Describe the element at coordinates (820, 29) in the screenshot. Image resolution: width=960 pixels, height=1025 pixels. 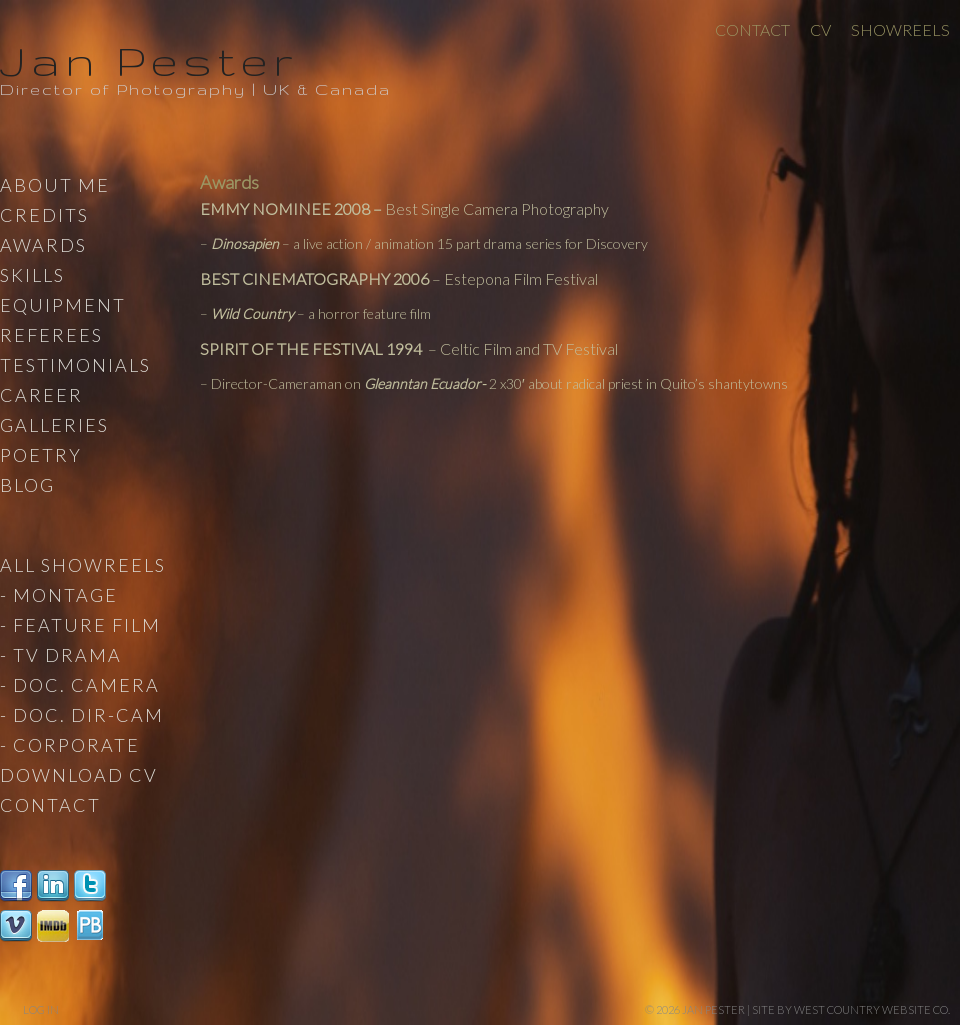
I see `CV` at that location.